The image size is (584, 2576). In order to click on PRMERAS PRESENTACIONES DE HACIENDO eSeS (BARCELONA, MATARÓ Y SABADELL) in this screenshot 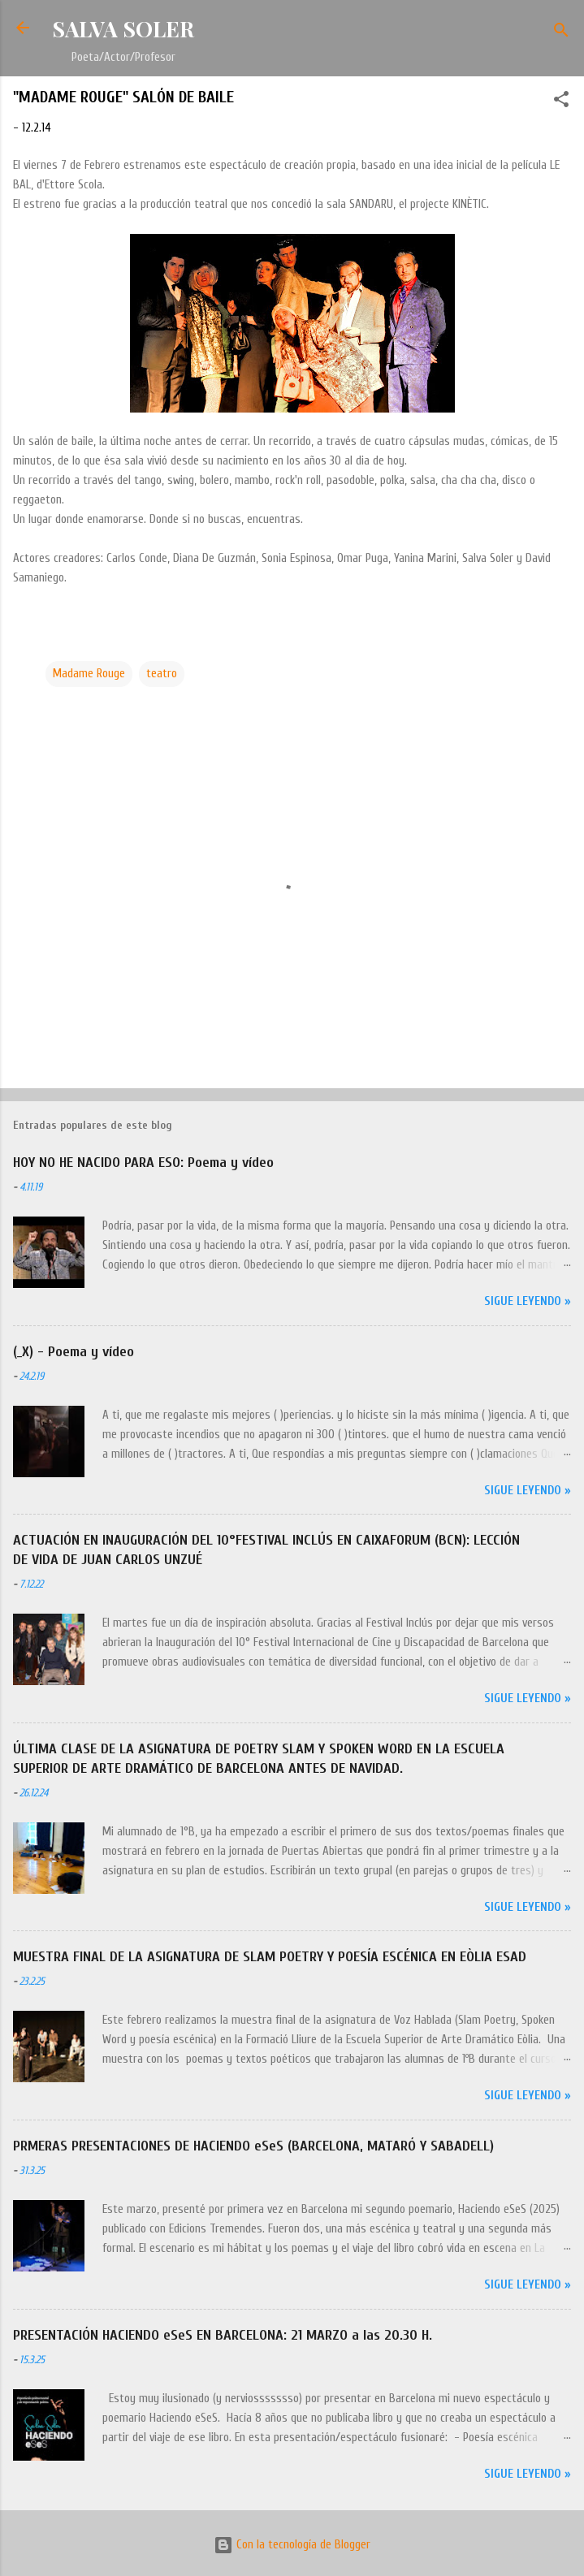, I will do `click(253, 2146)`.